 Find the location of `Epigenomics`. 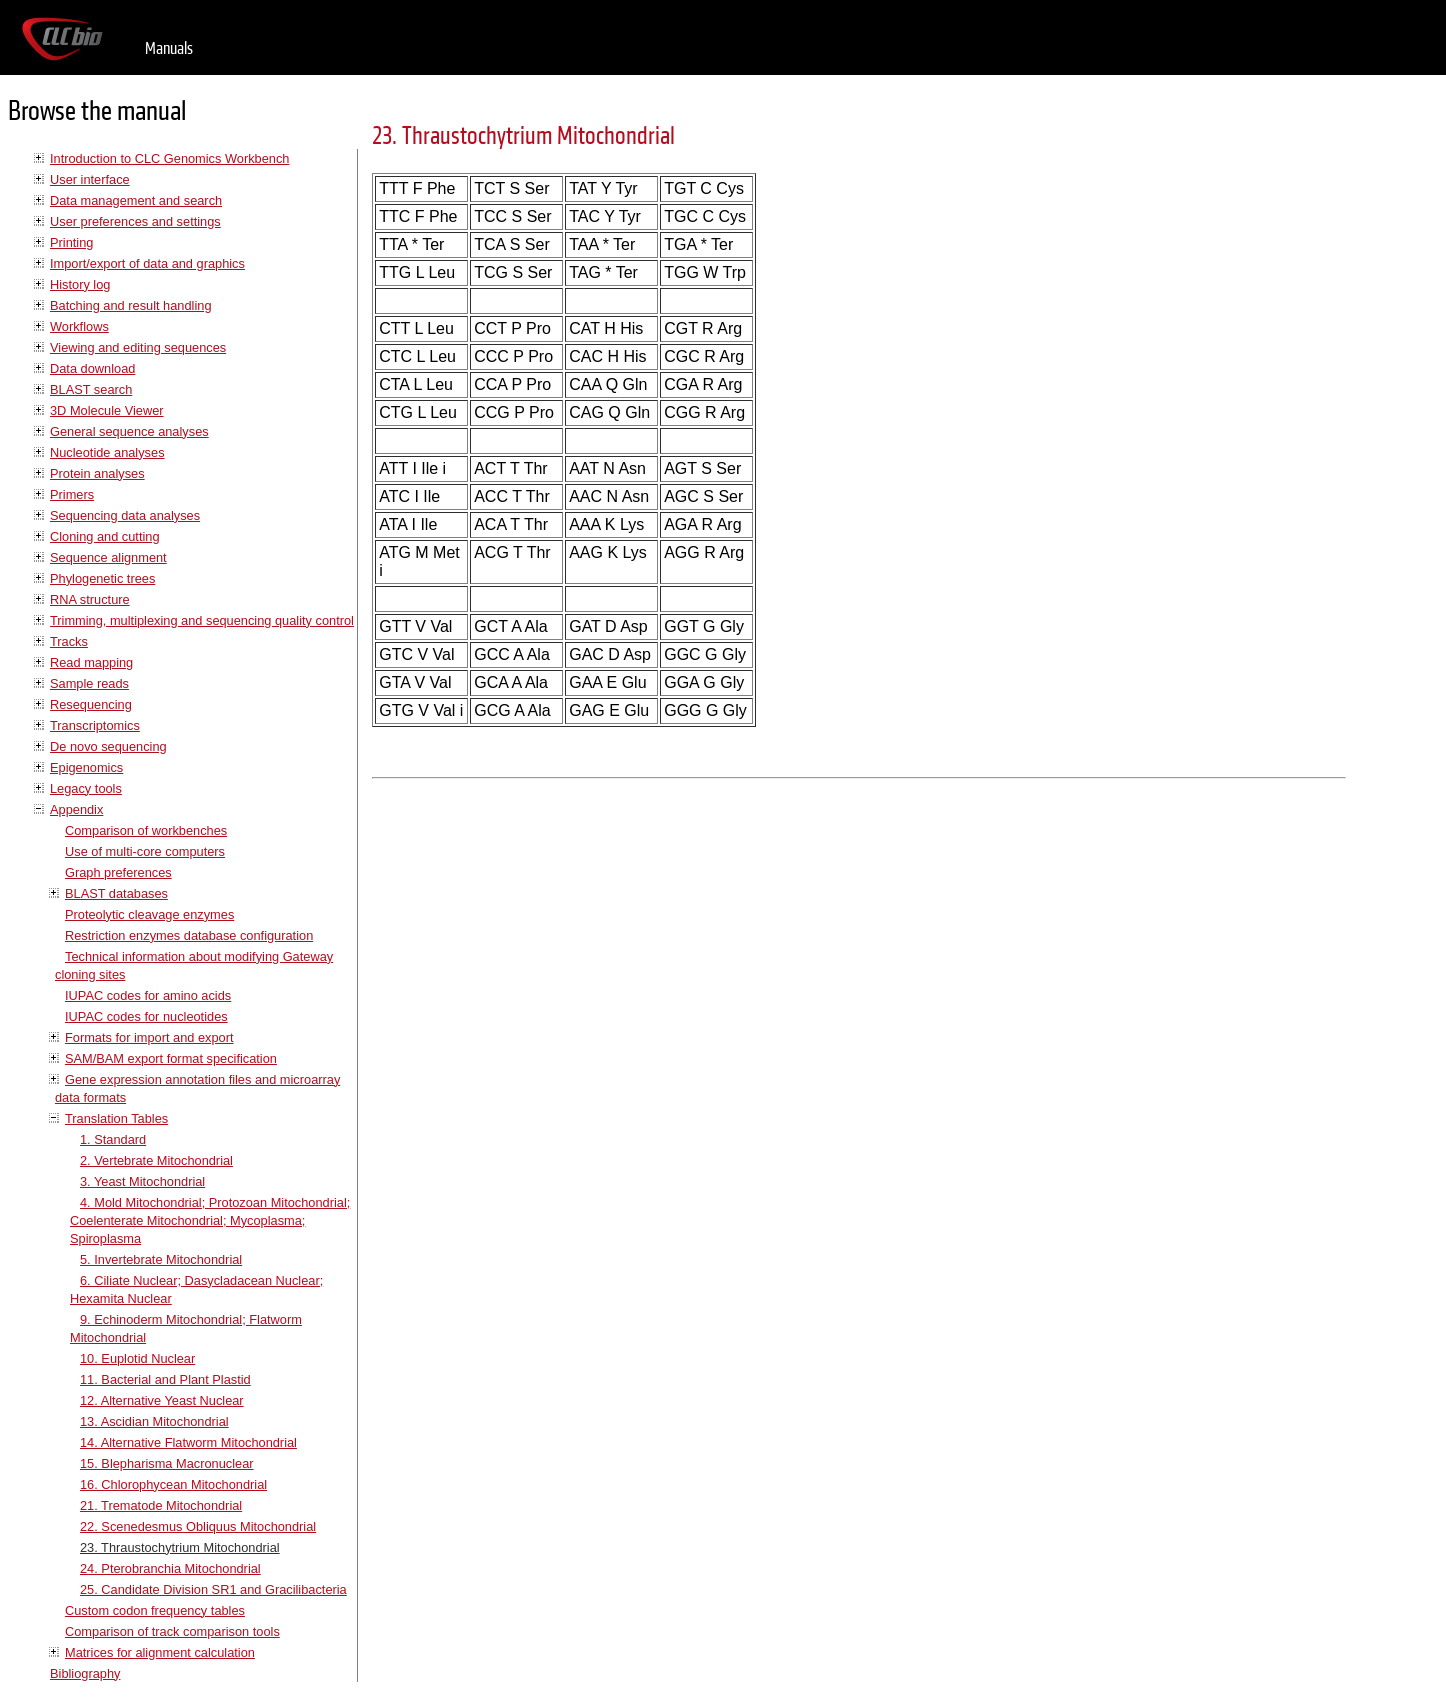

Epigenomics is located at coordinates (86, 767).